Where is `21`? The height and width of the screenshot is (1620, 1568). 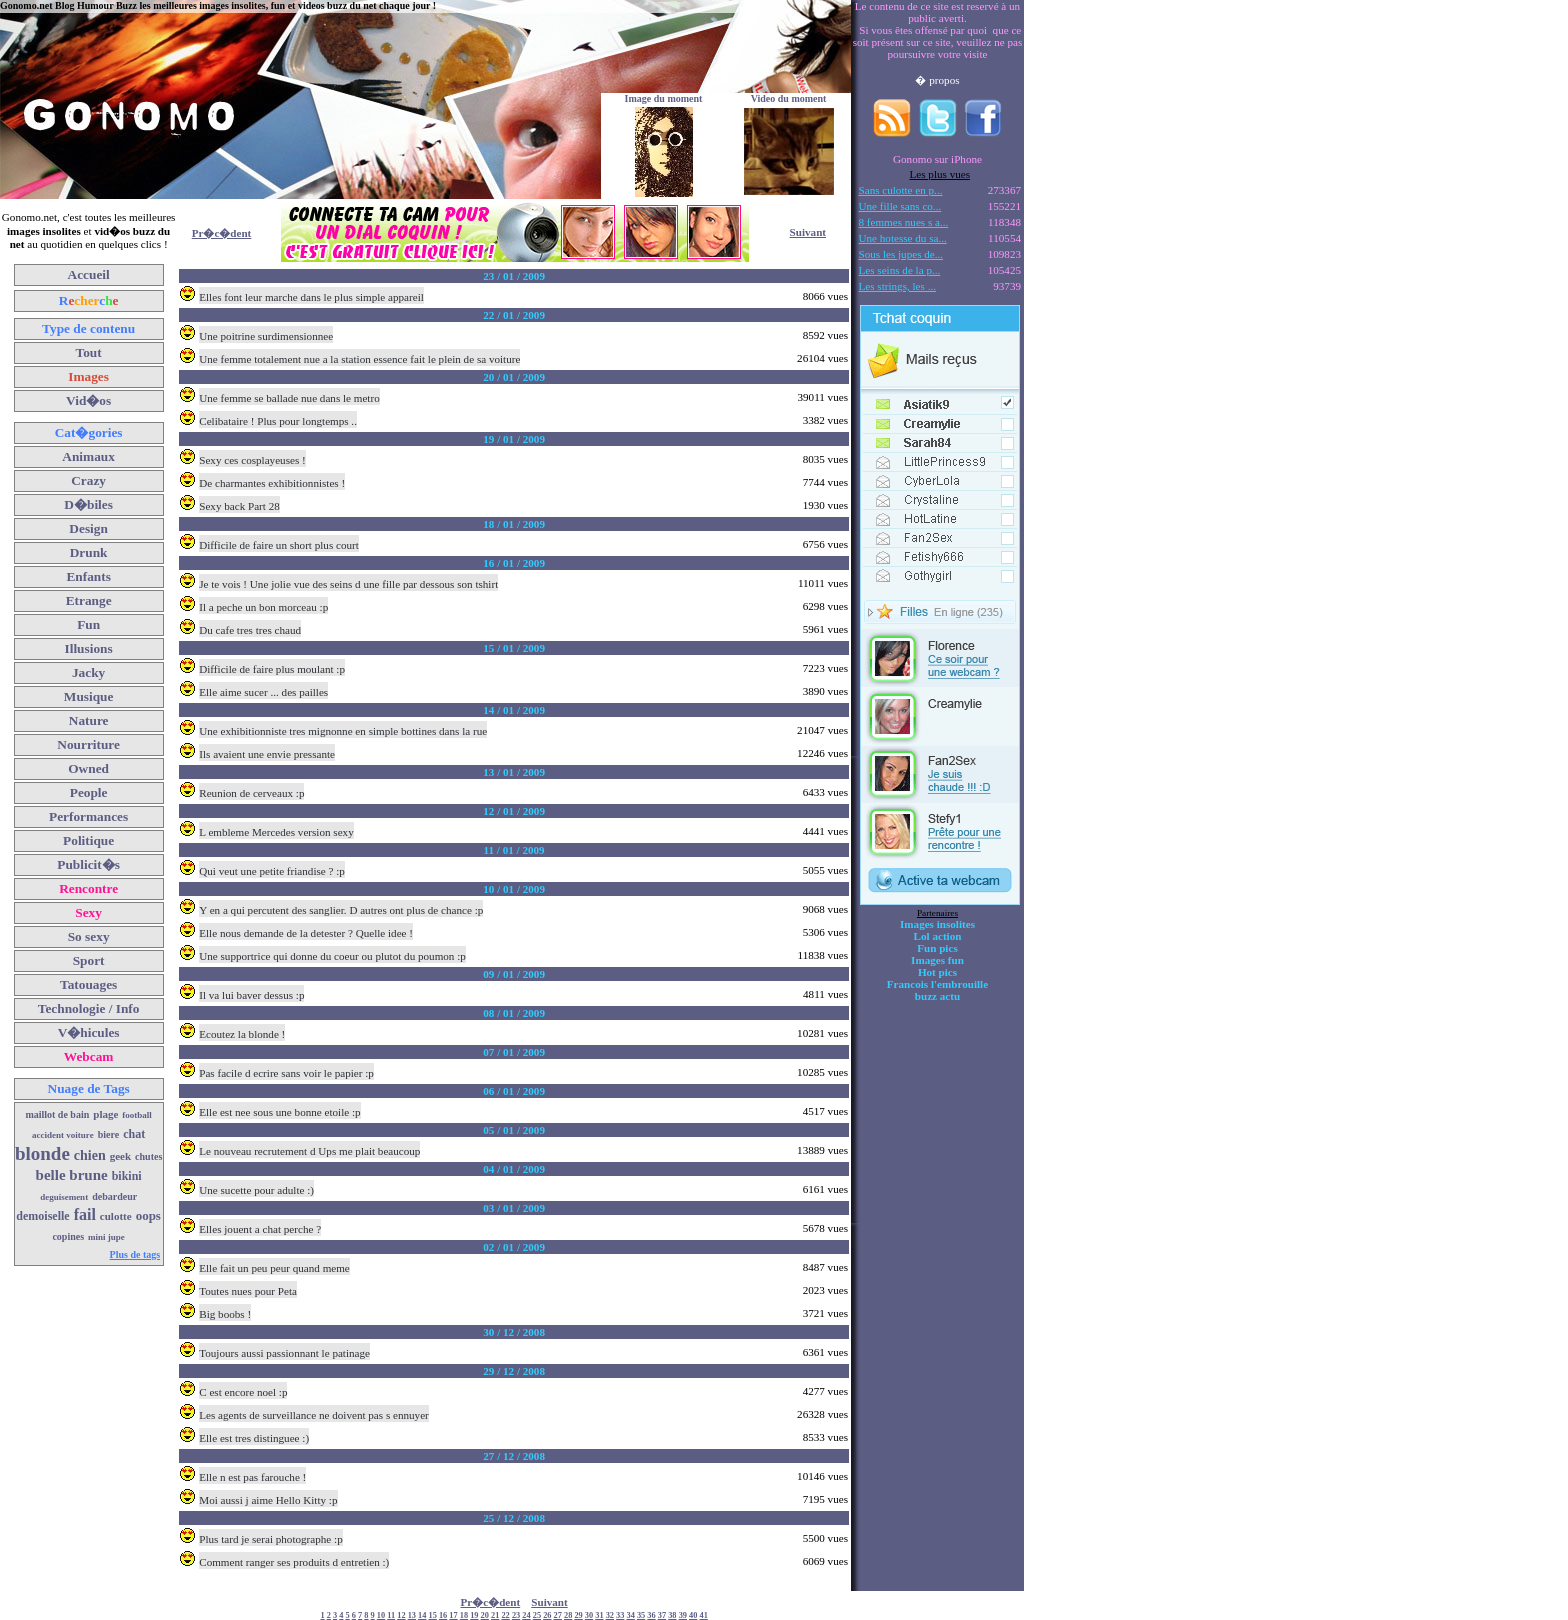 21 is located at coordinates (495, 1615).